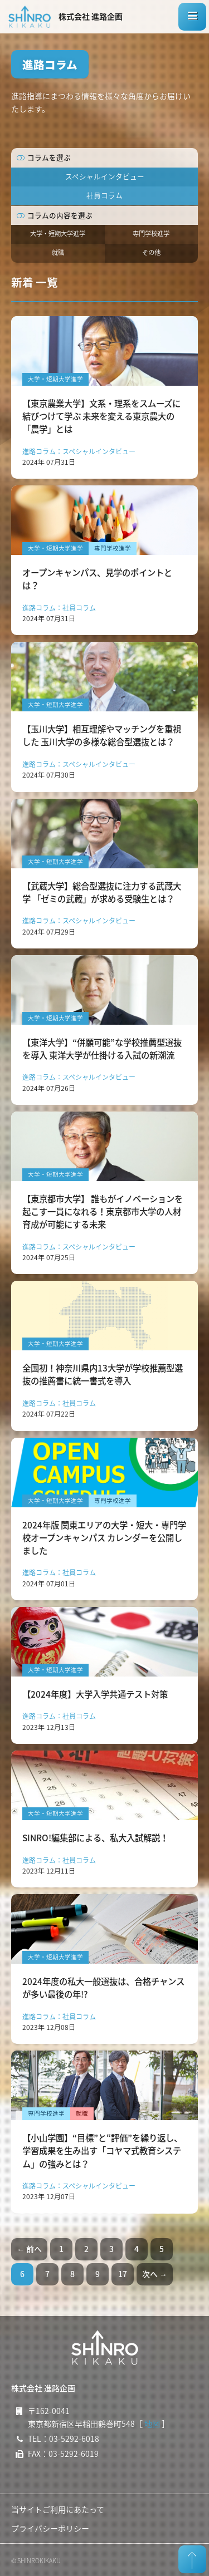 Image resolution: width=209 pixels, height=2576 pixels. What do you see at coordinates (57, 233) in the screenshot?
I see `大学・短期大学進学` at bounding box center [57, 233].